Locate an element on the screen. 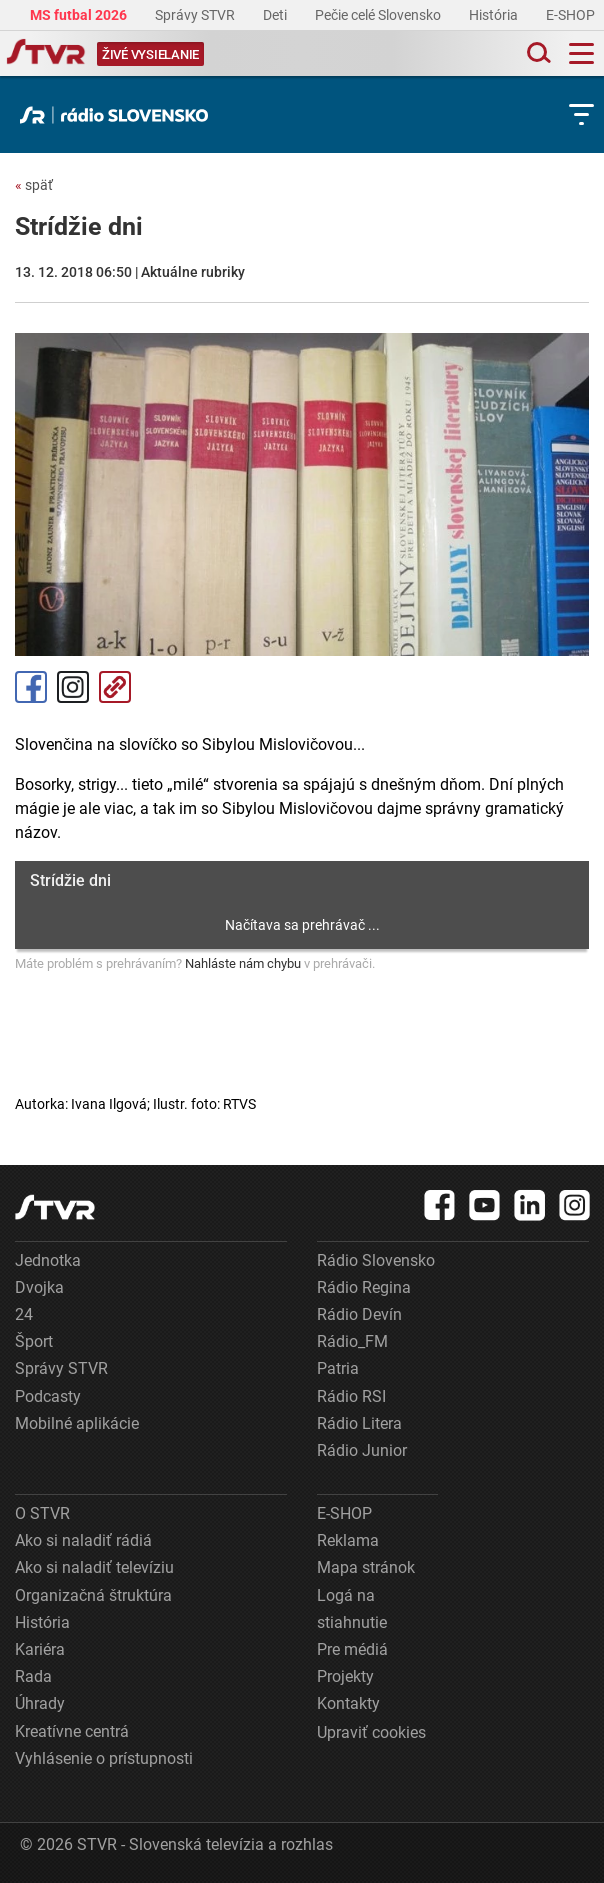 The width and height of the screenshot is (604, 1883). 24 is located at coordinates (24, 1314).